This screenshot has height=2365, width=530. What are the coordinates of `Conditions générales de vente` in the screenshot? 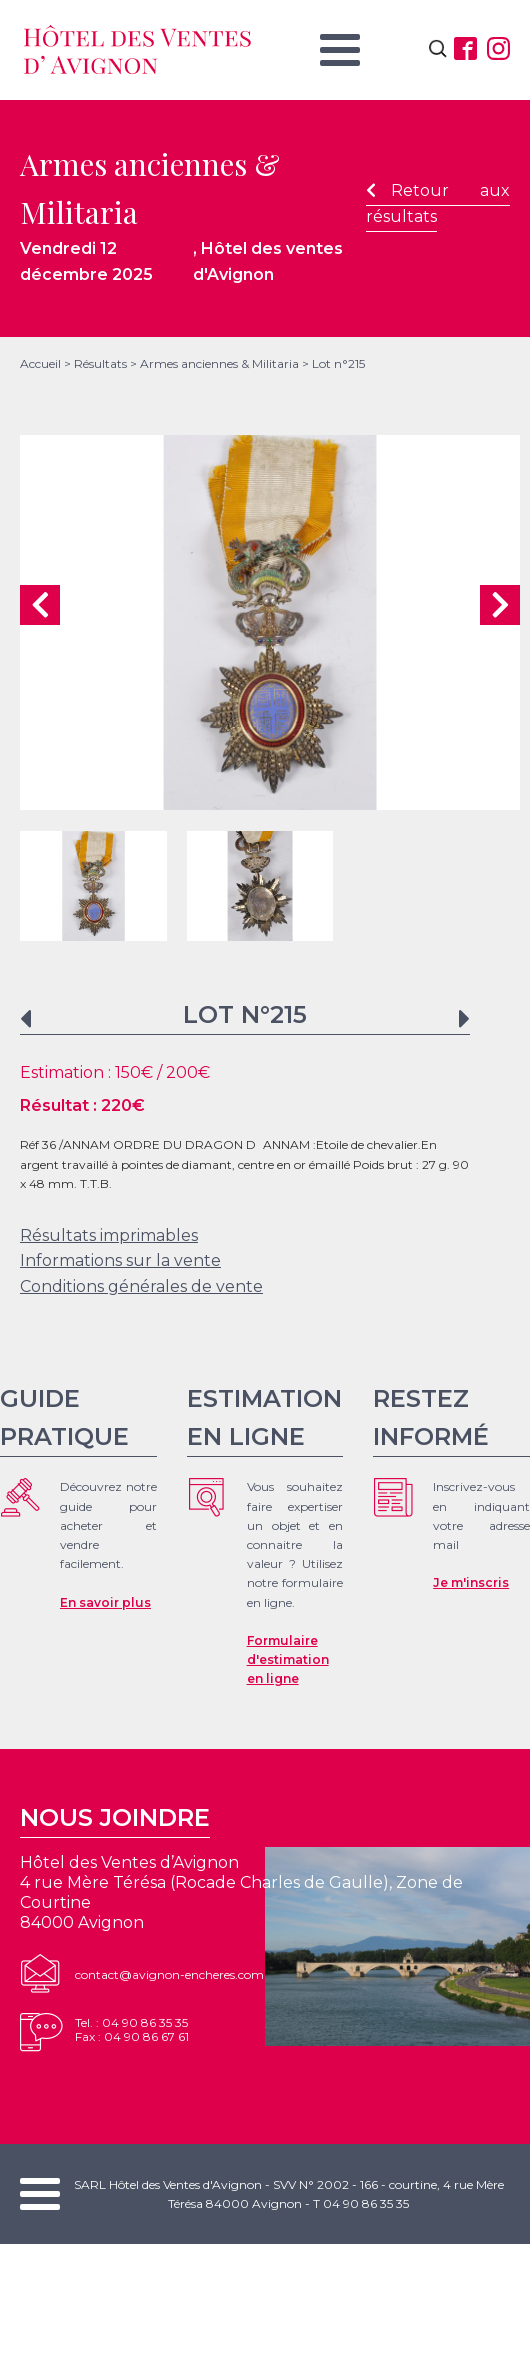 It's located at (141, 1286).